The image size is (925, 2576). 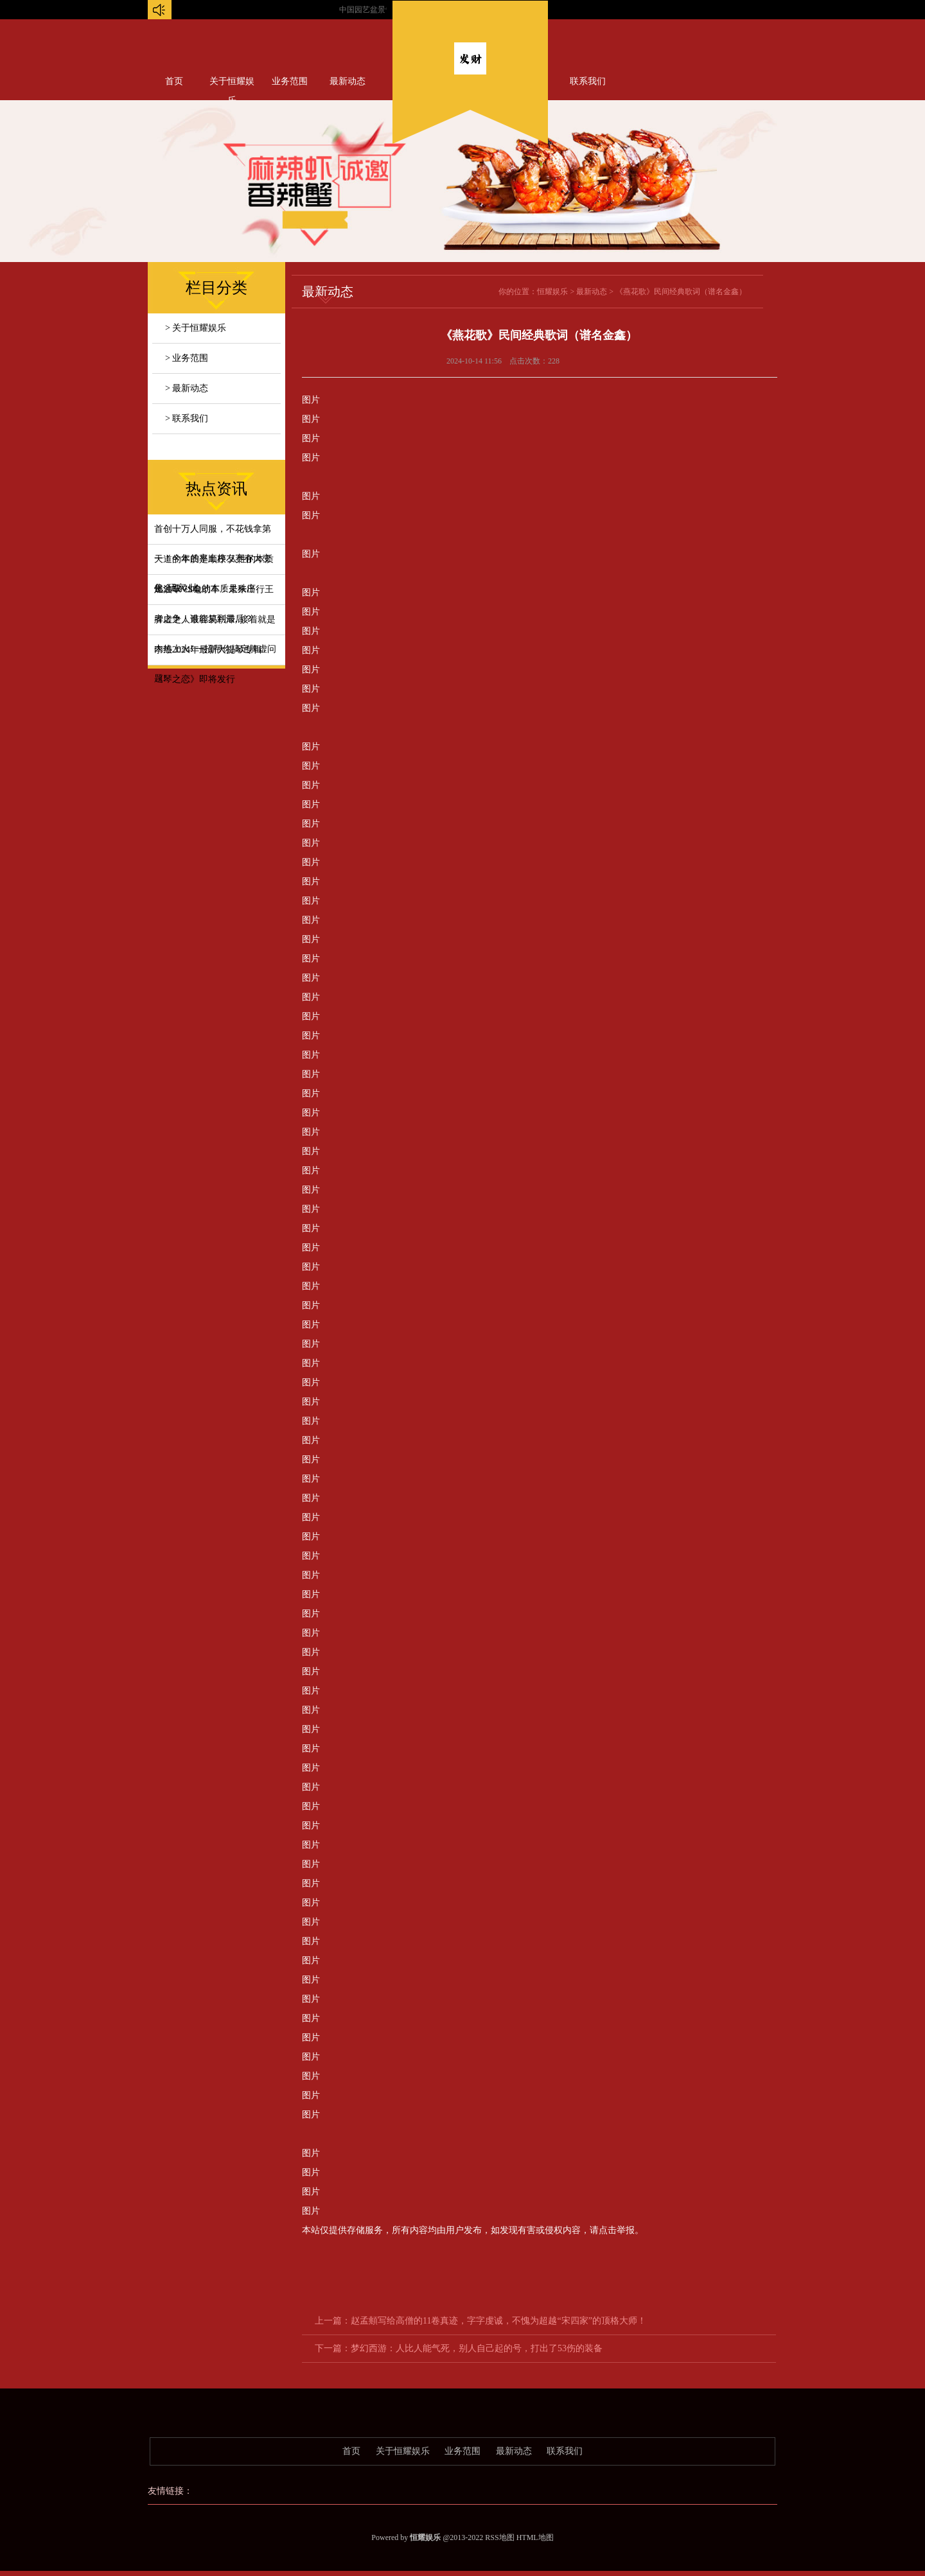 What do you see at coordinates (186, 388) in the screenshot?
I see `> 最新动态` at bounding box center [186, 388].